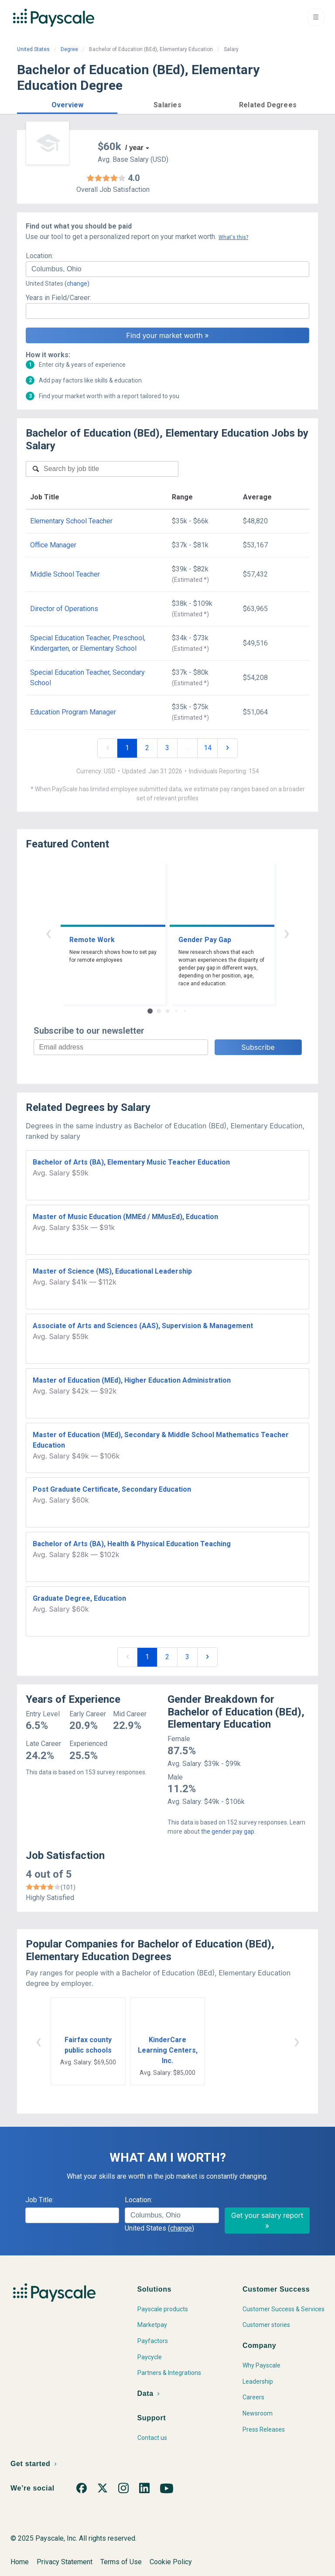  Describe the element at coordinates (33, 49) in the screenshot. I see `United States` at that location.